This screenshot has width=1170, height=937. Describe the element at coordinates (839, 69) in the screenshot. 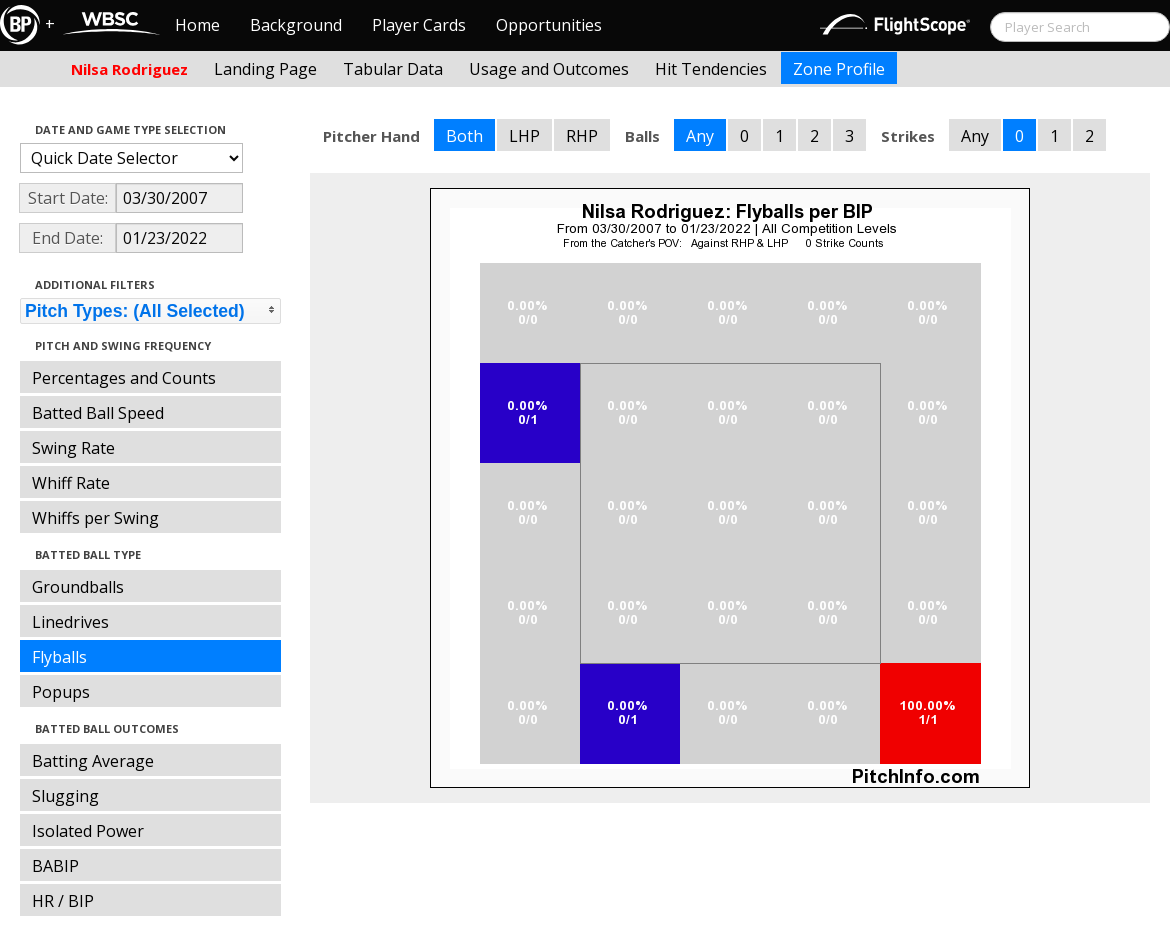

I see `Zone Profile` at that location.